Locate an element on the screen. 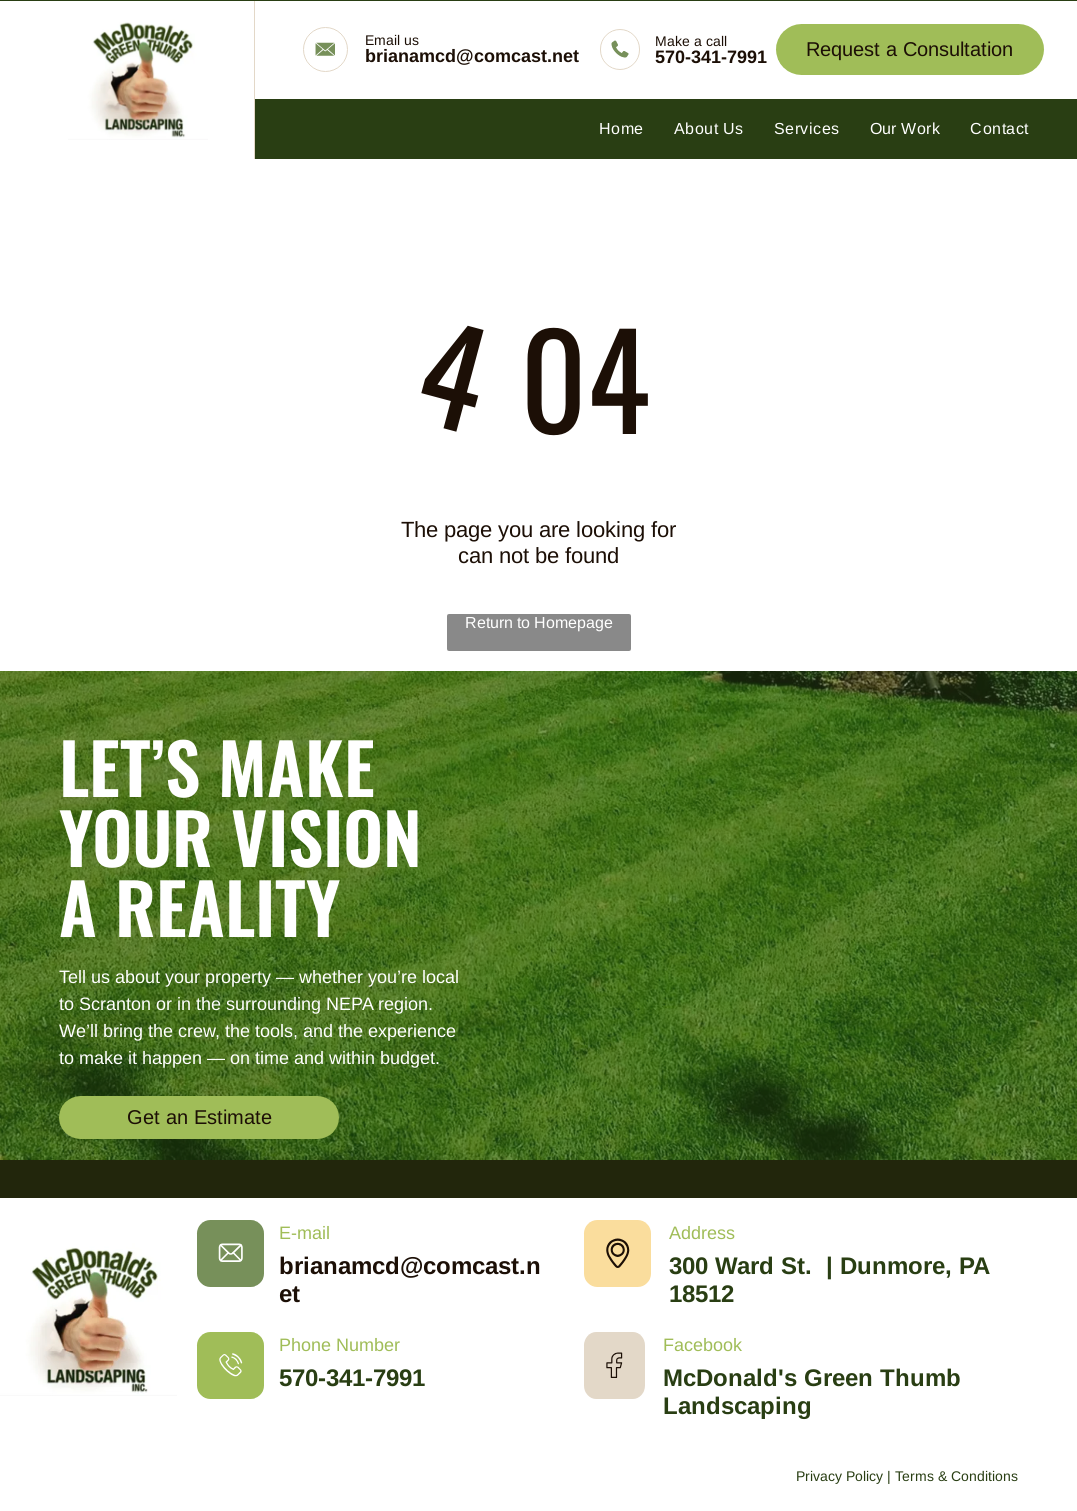 The width and height of the screenshot is (1077, 1511). Return to Homepage is located at coordinates (539, 622).